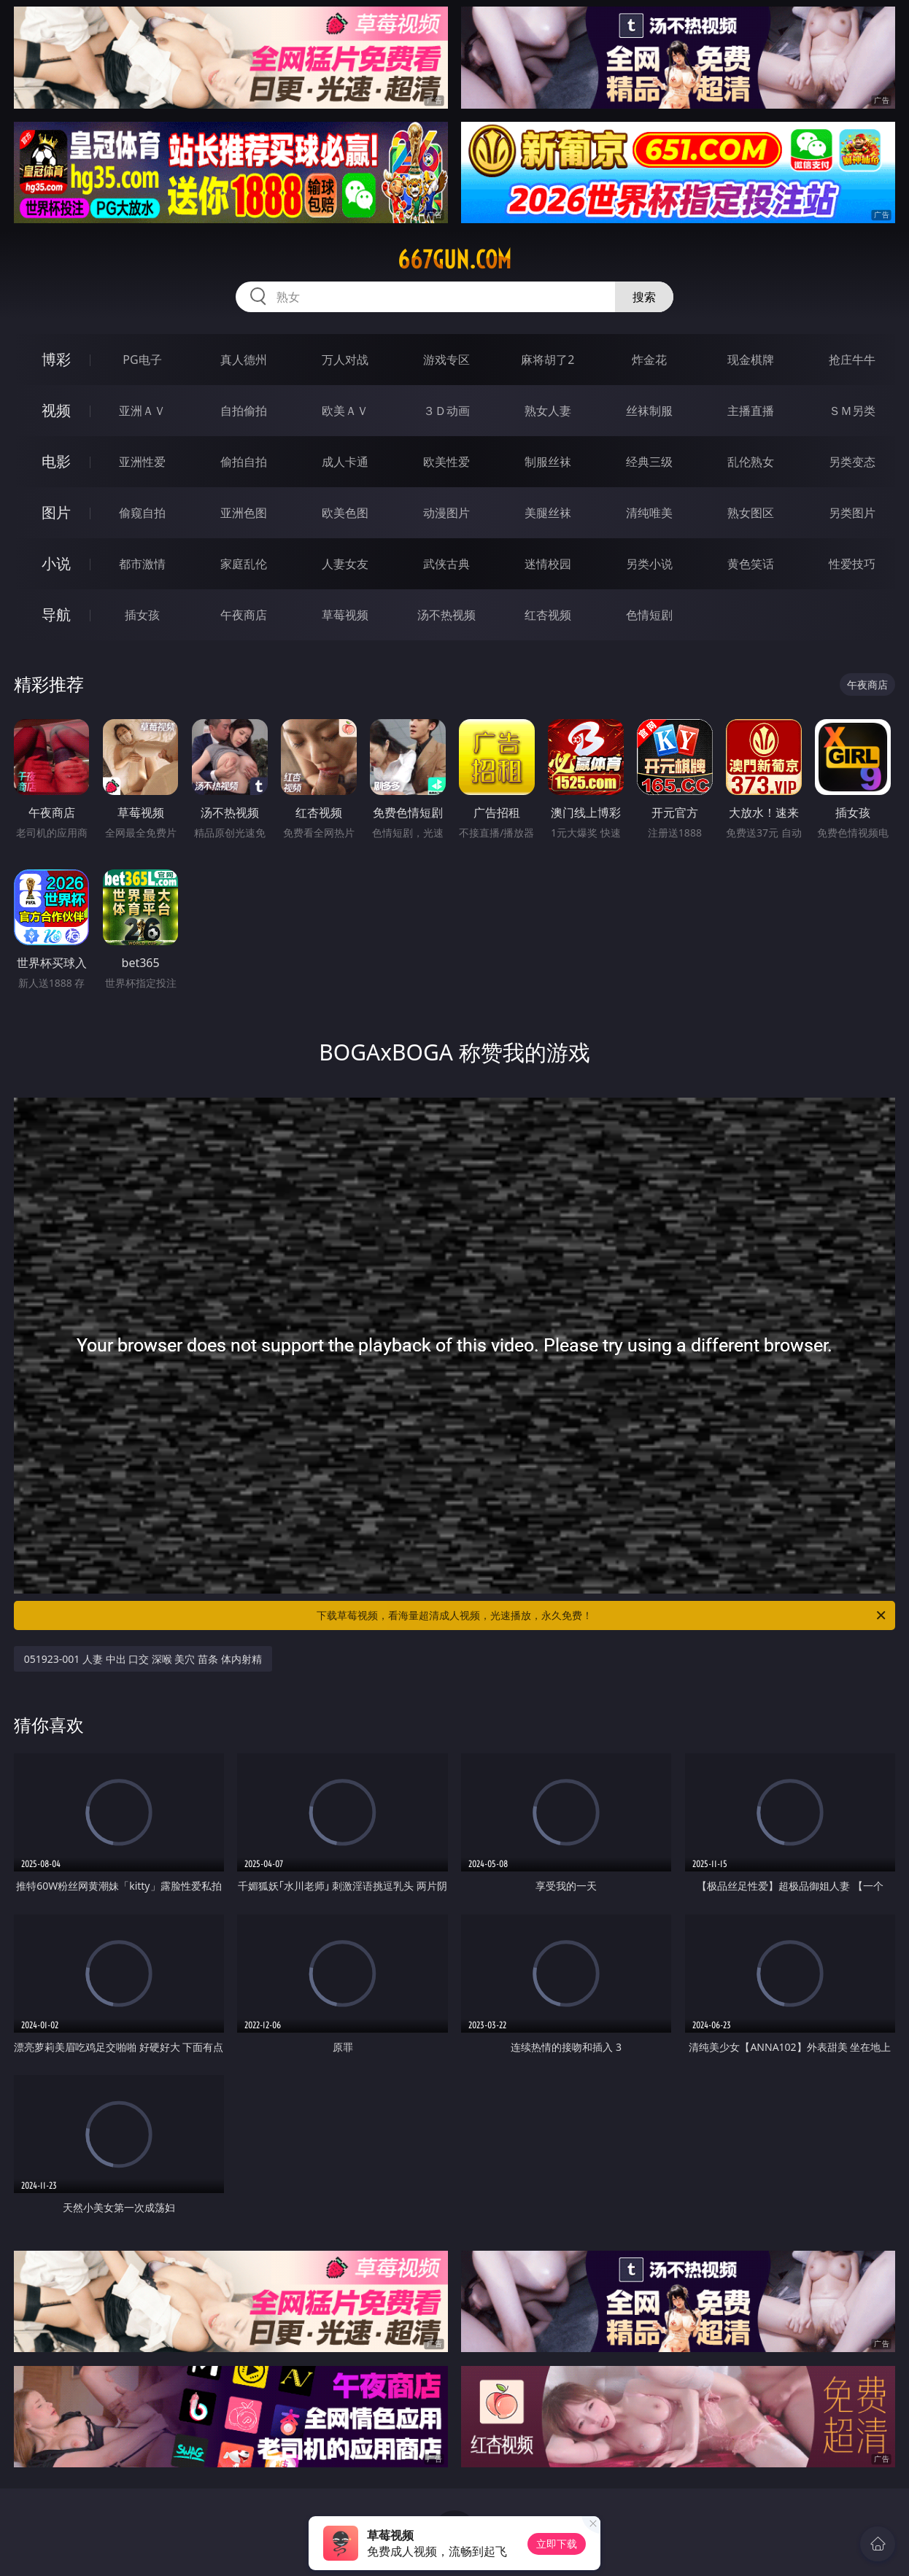  Describe the element at coordinates (548, 462) in the screenshot. I see `制服丝袜` at that location.